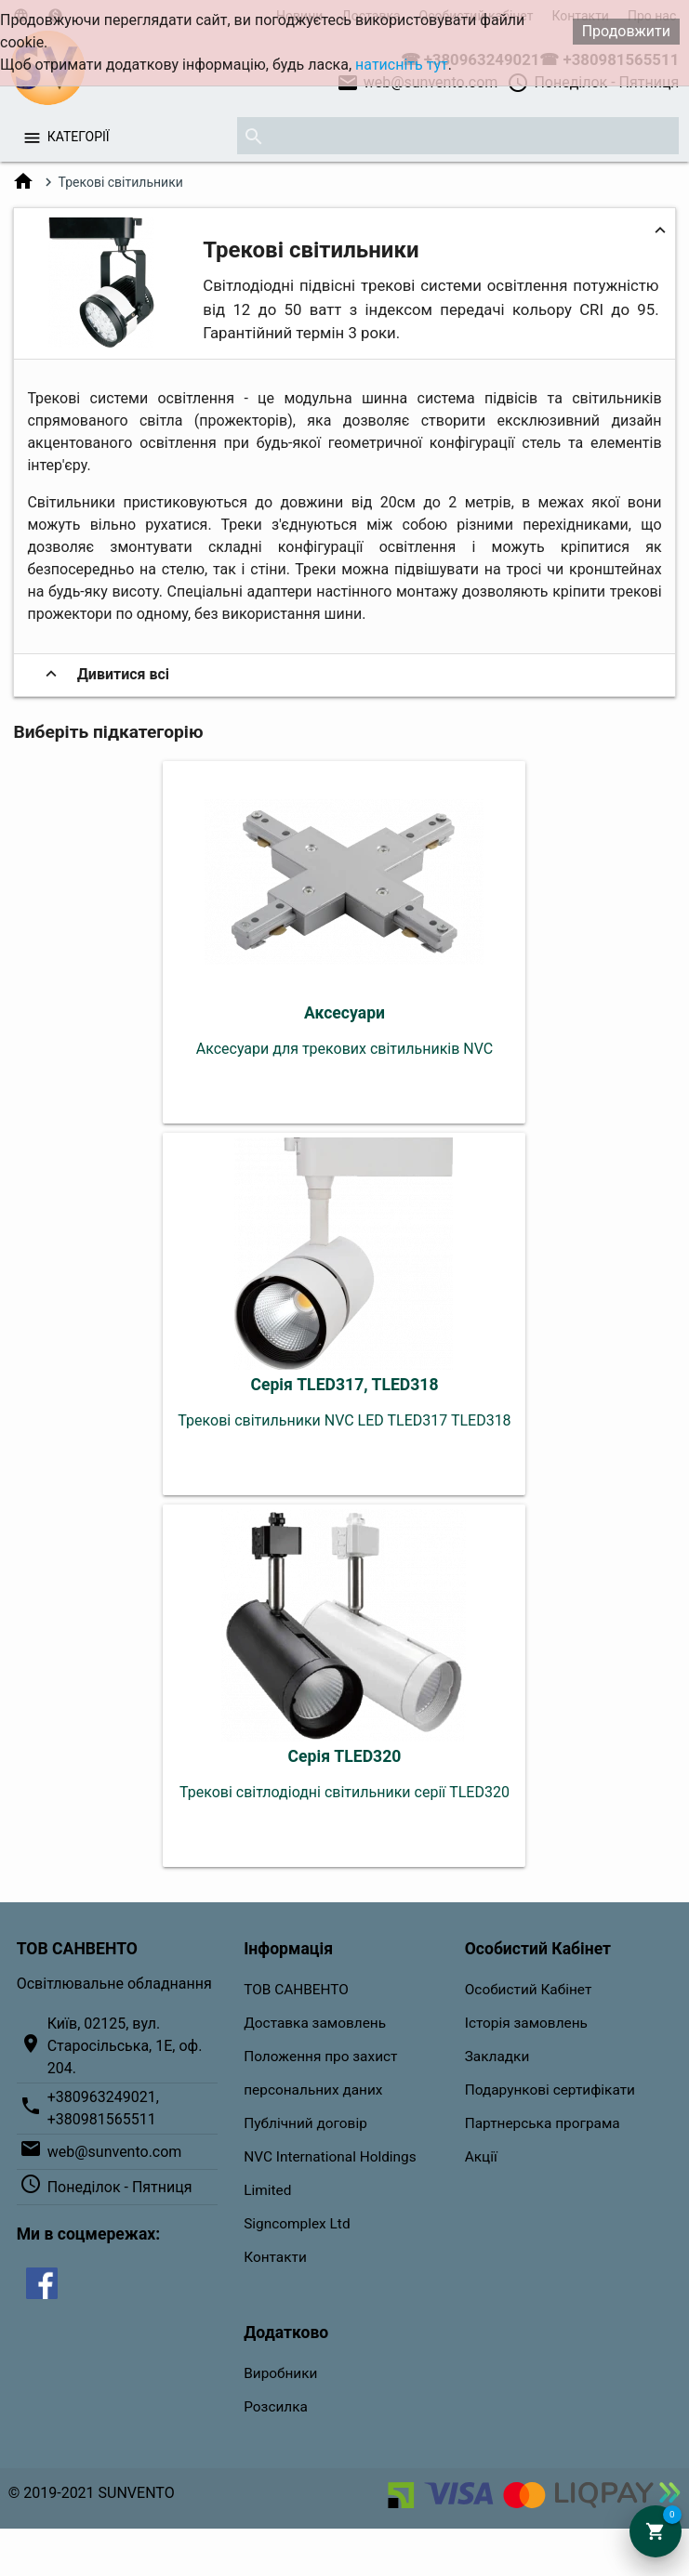 The height and width of the screenshot is (2576, 689). I want to click on Історія замовлень, so click(526, 2023).